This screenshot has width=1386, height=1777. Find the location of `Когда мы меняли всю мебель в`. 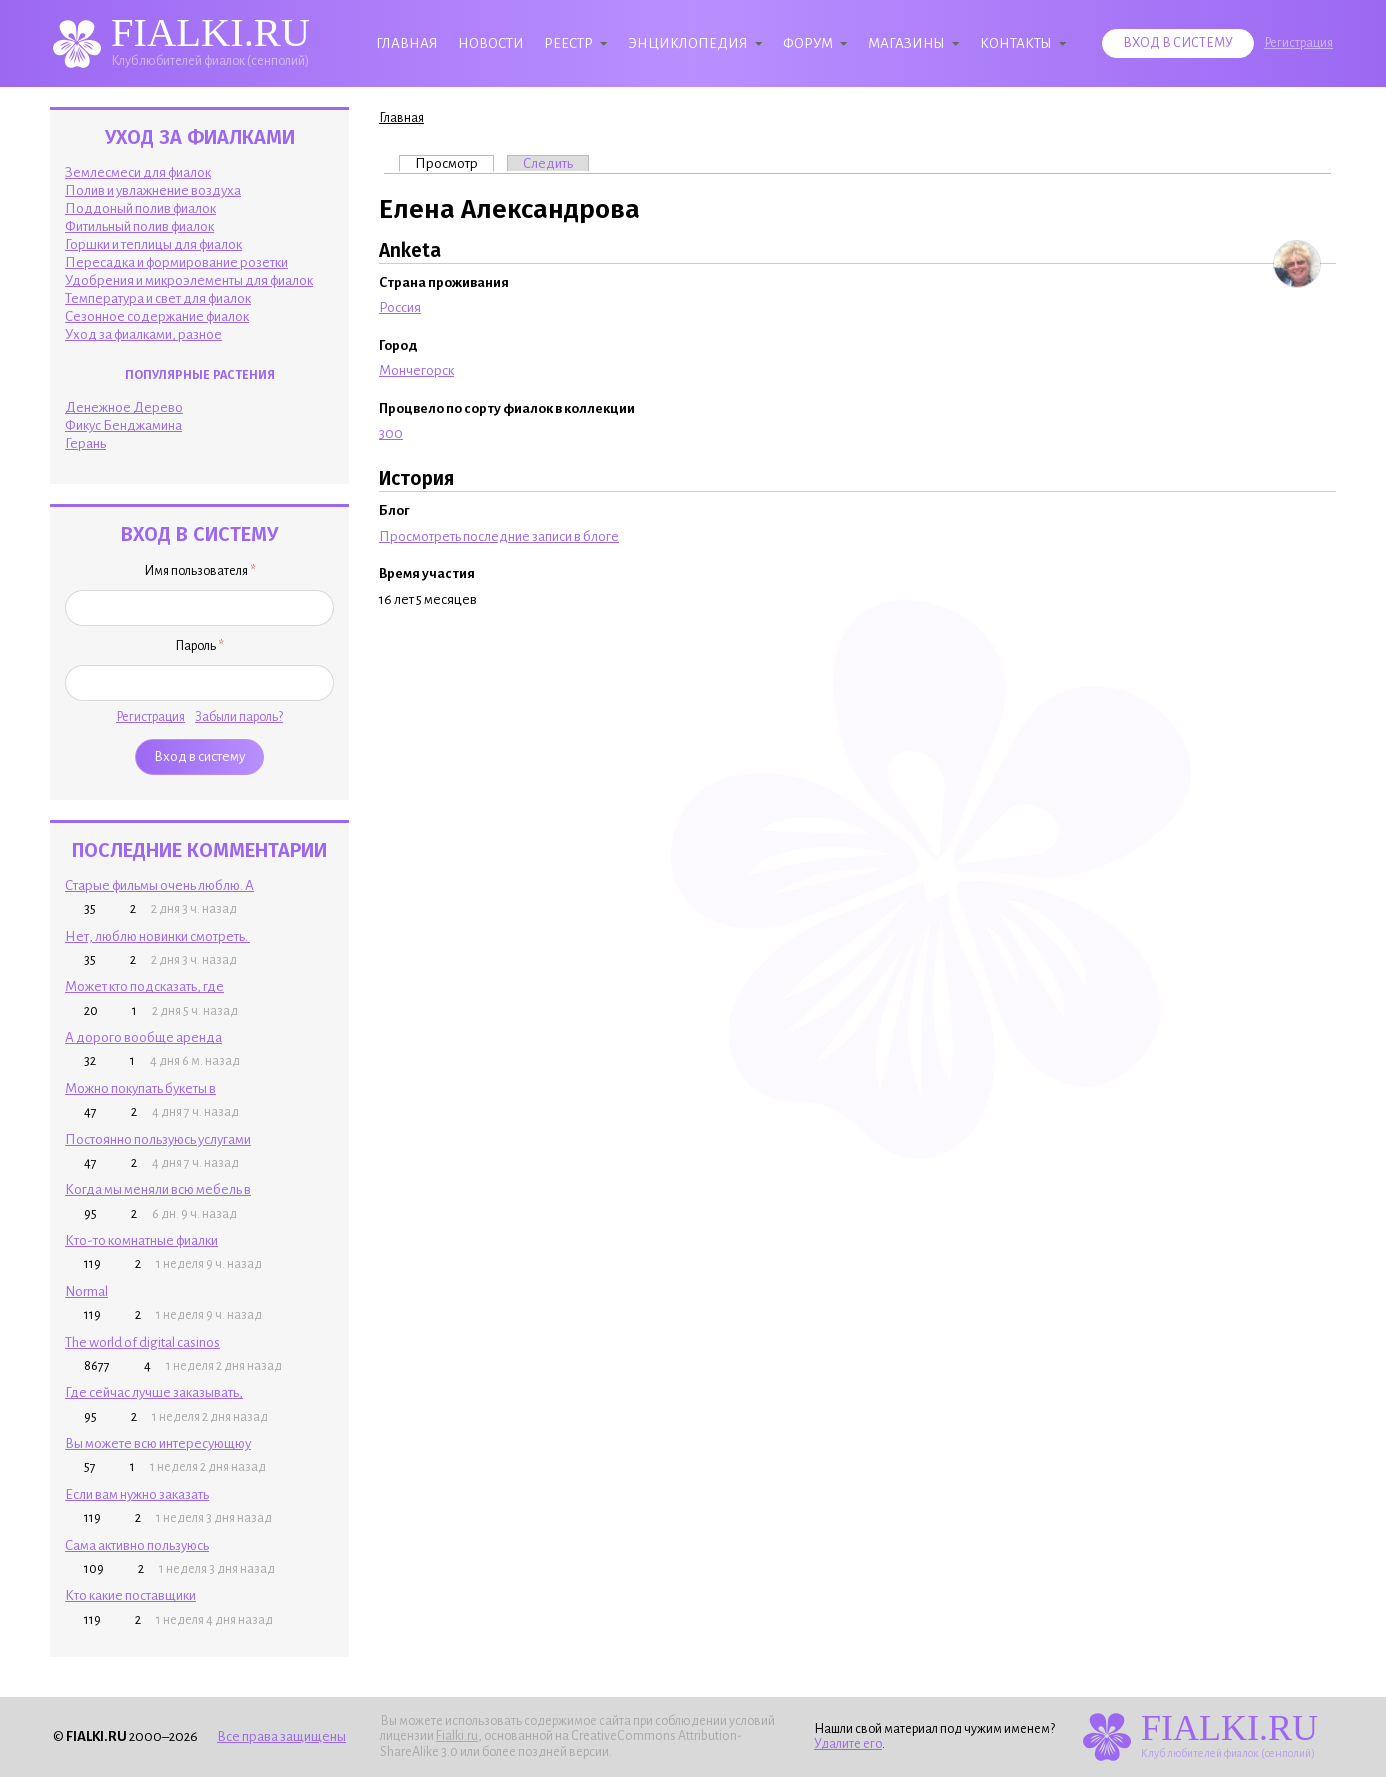

Когда мы меняли всю мебель в is located at coordinates (158, 1189).